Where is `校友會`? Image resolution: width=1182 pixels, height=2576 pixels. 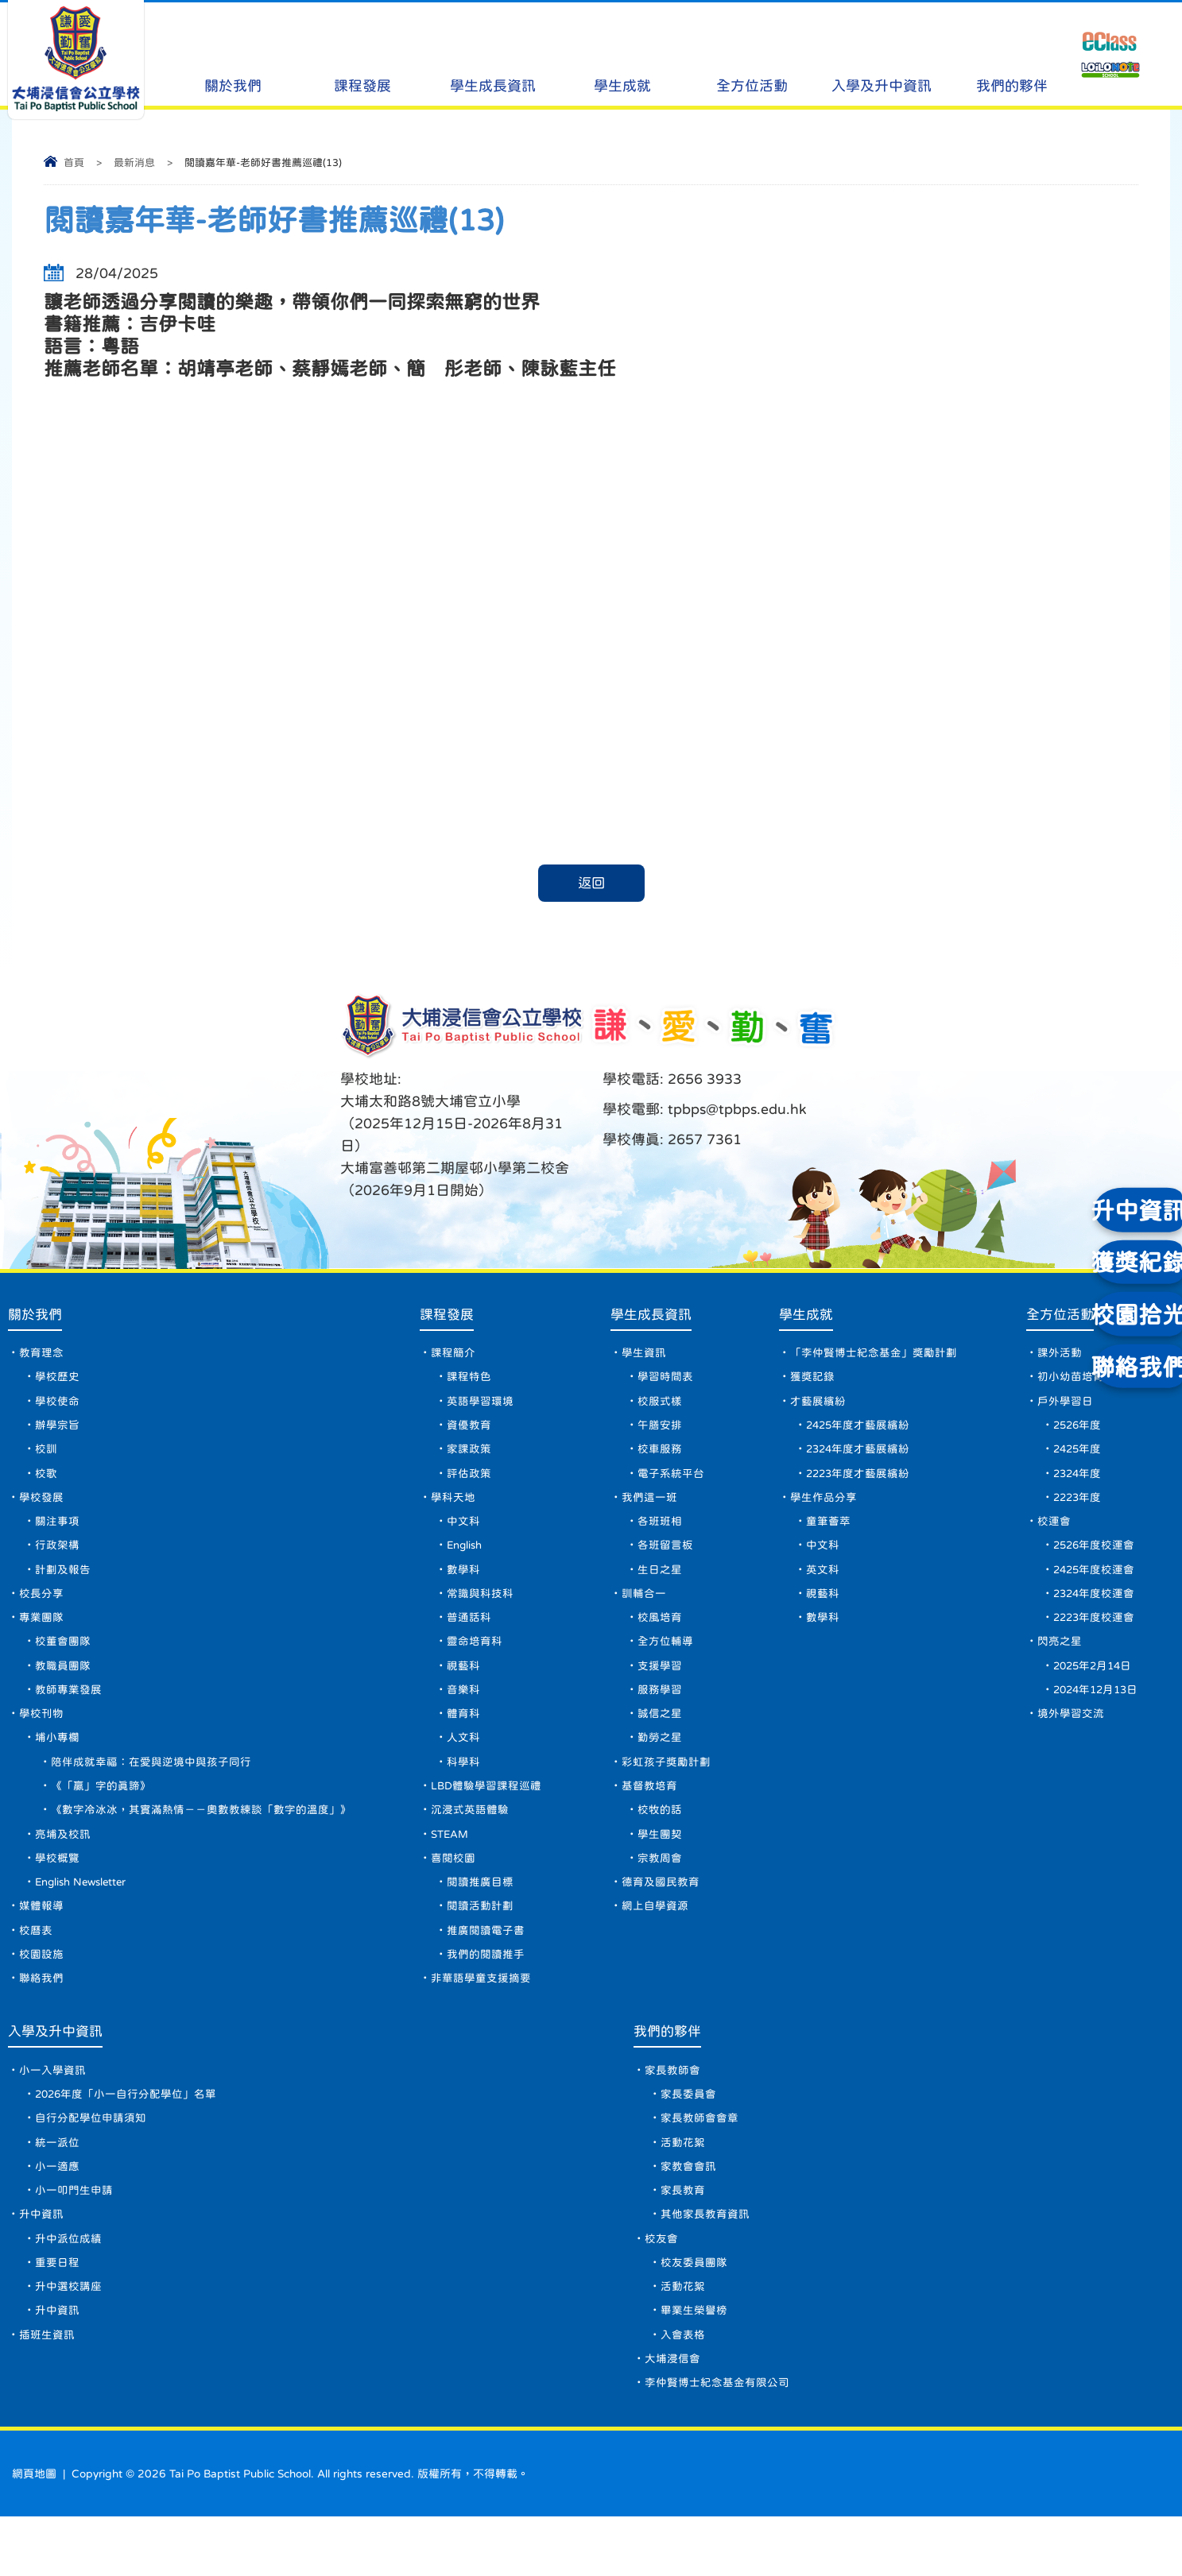
校友會 is located at coordinates (663, 2289).